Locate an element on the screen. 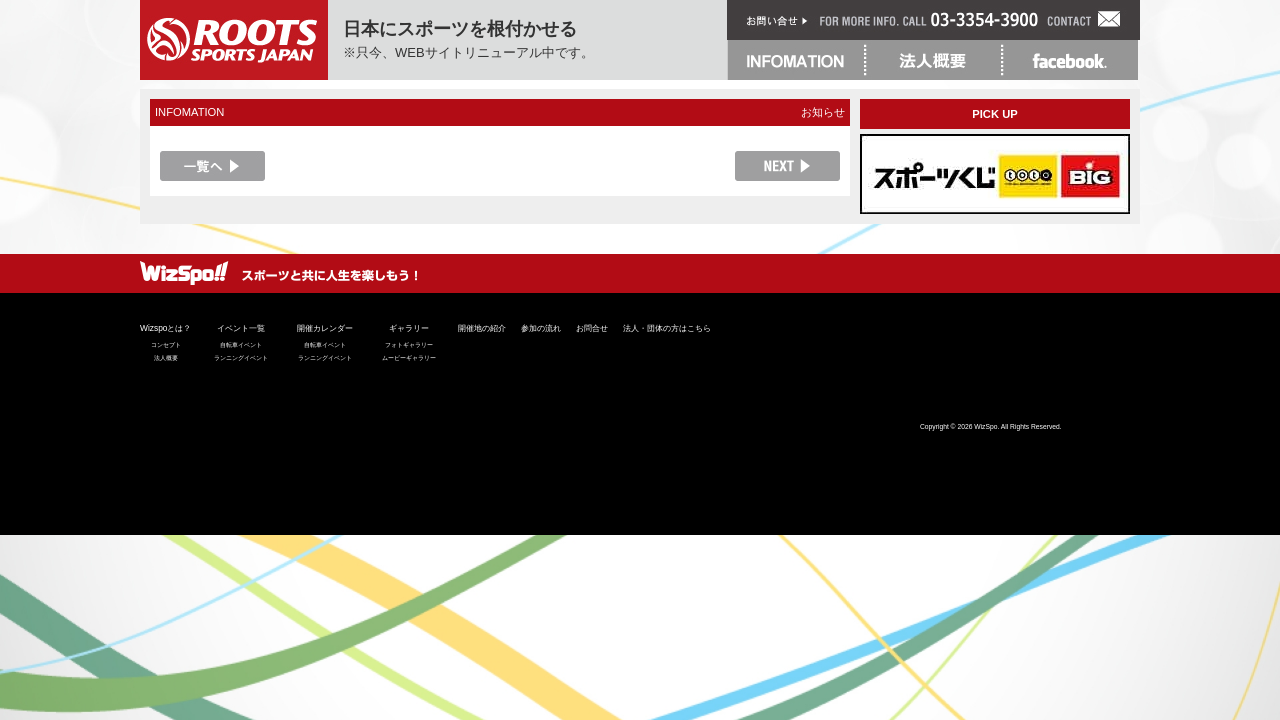 The width and height of the screenshot is (1280, 720). ムービーギャラリー is located at coordinates (409, 358).